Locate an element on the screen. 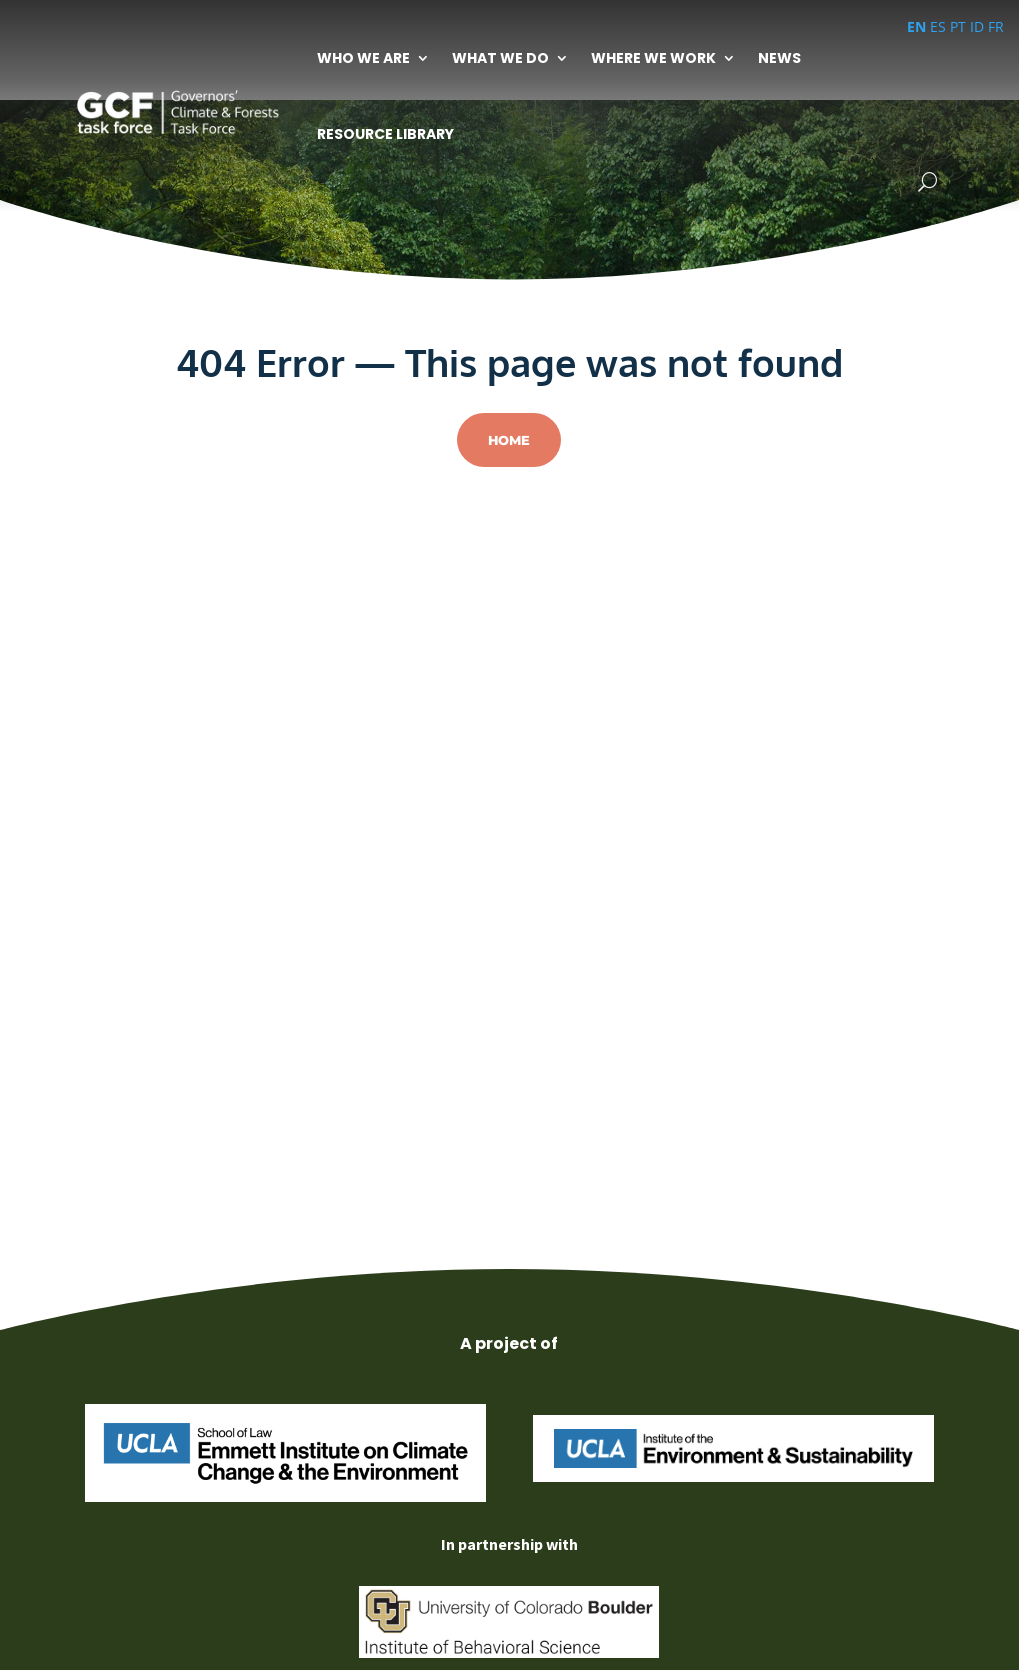  Where We Work is located at coordinates (653, 58).